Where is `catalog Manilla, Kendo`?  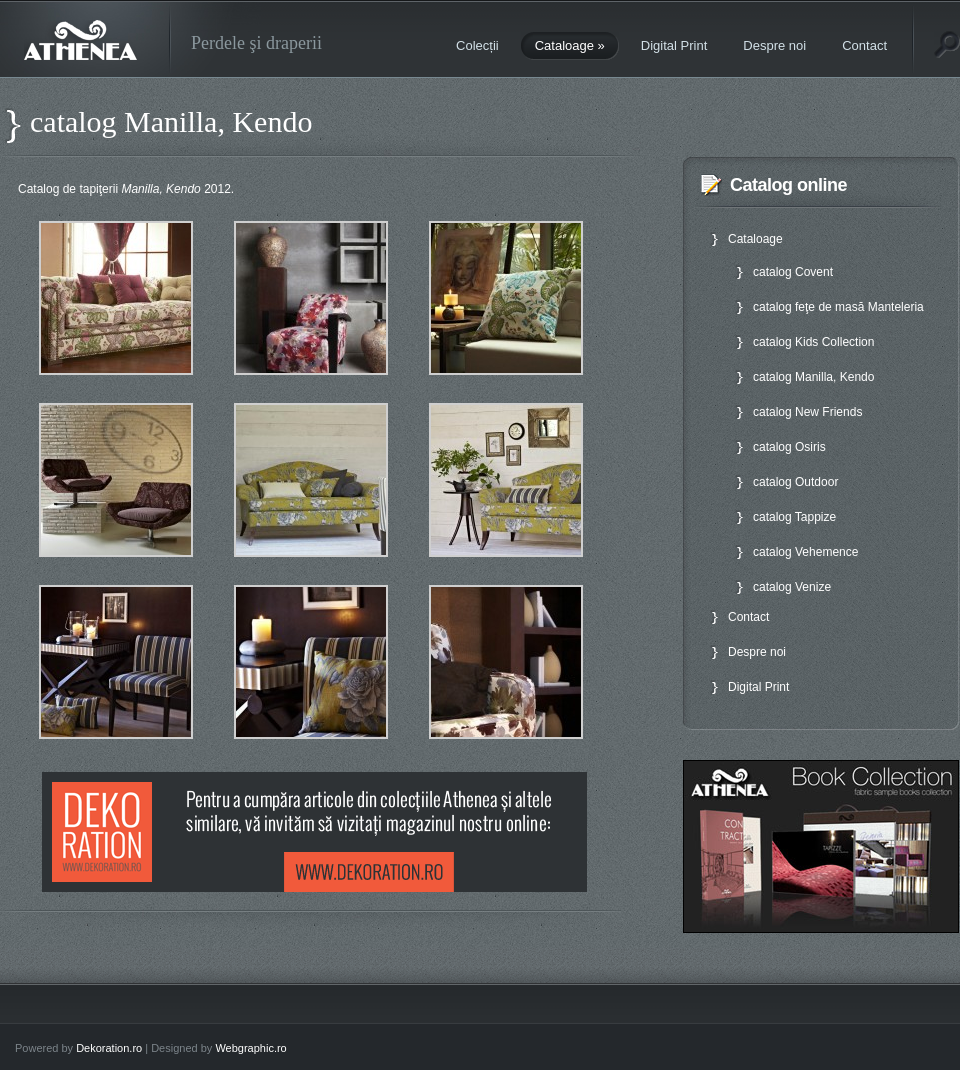
catalog Manilla, Kendo is located at coordinates (813, 377).